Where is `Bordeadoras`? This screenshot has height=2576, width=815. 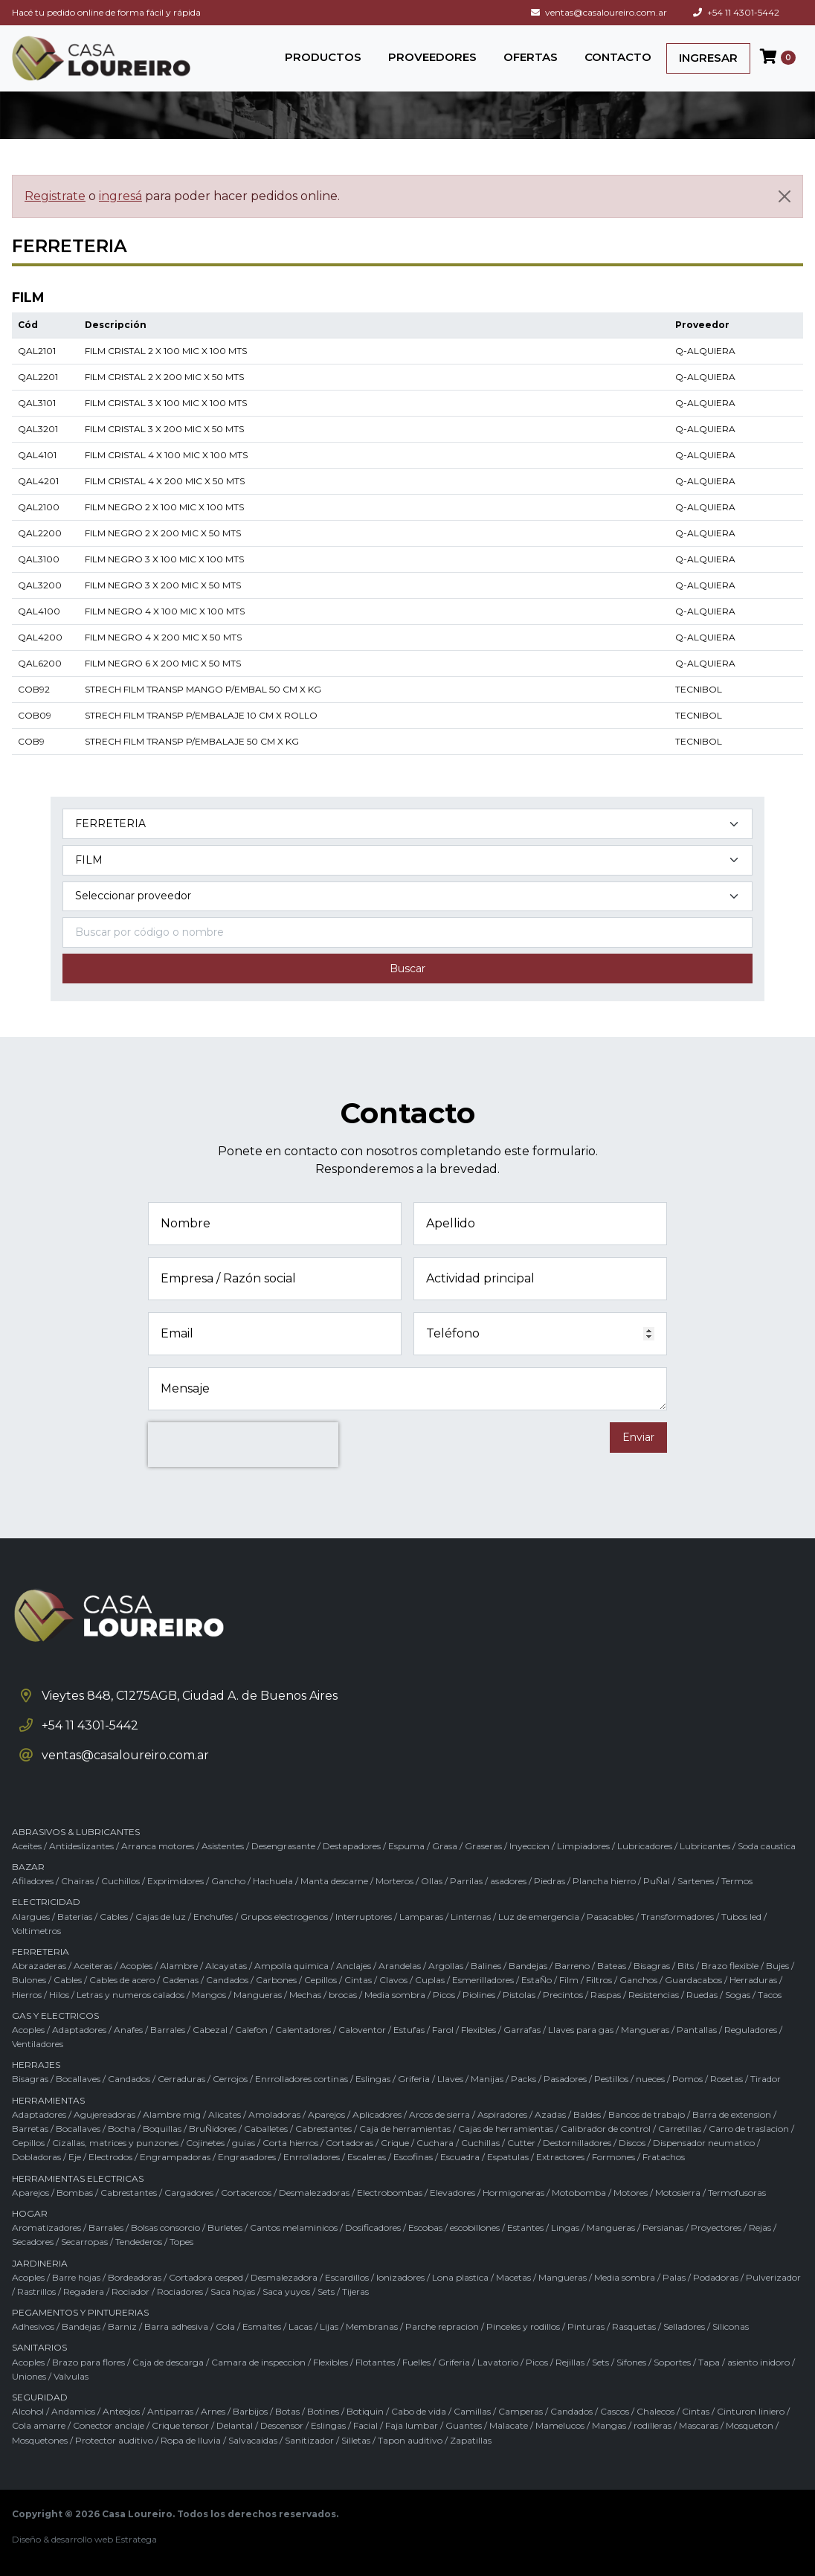
Bordeadoras is located at coordinates (134, 2277).